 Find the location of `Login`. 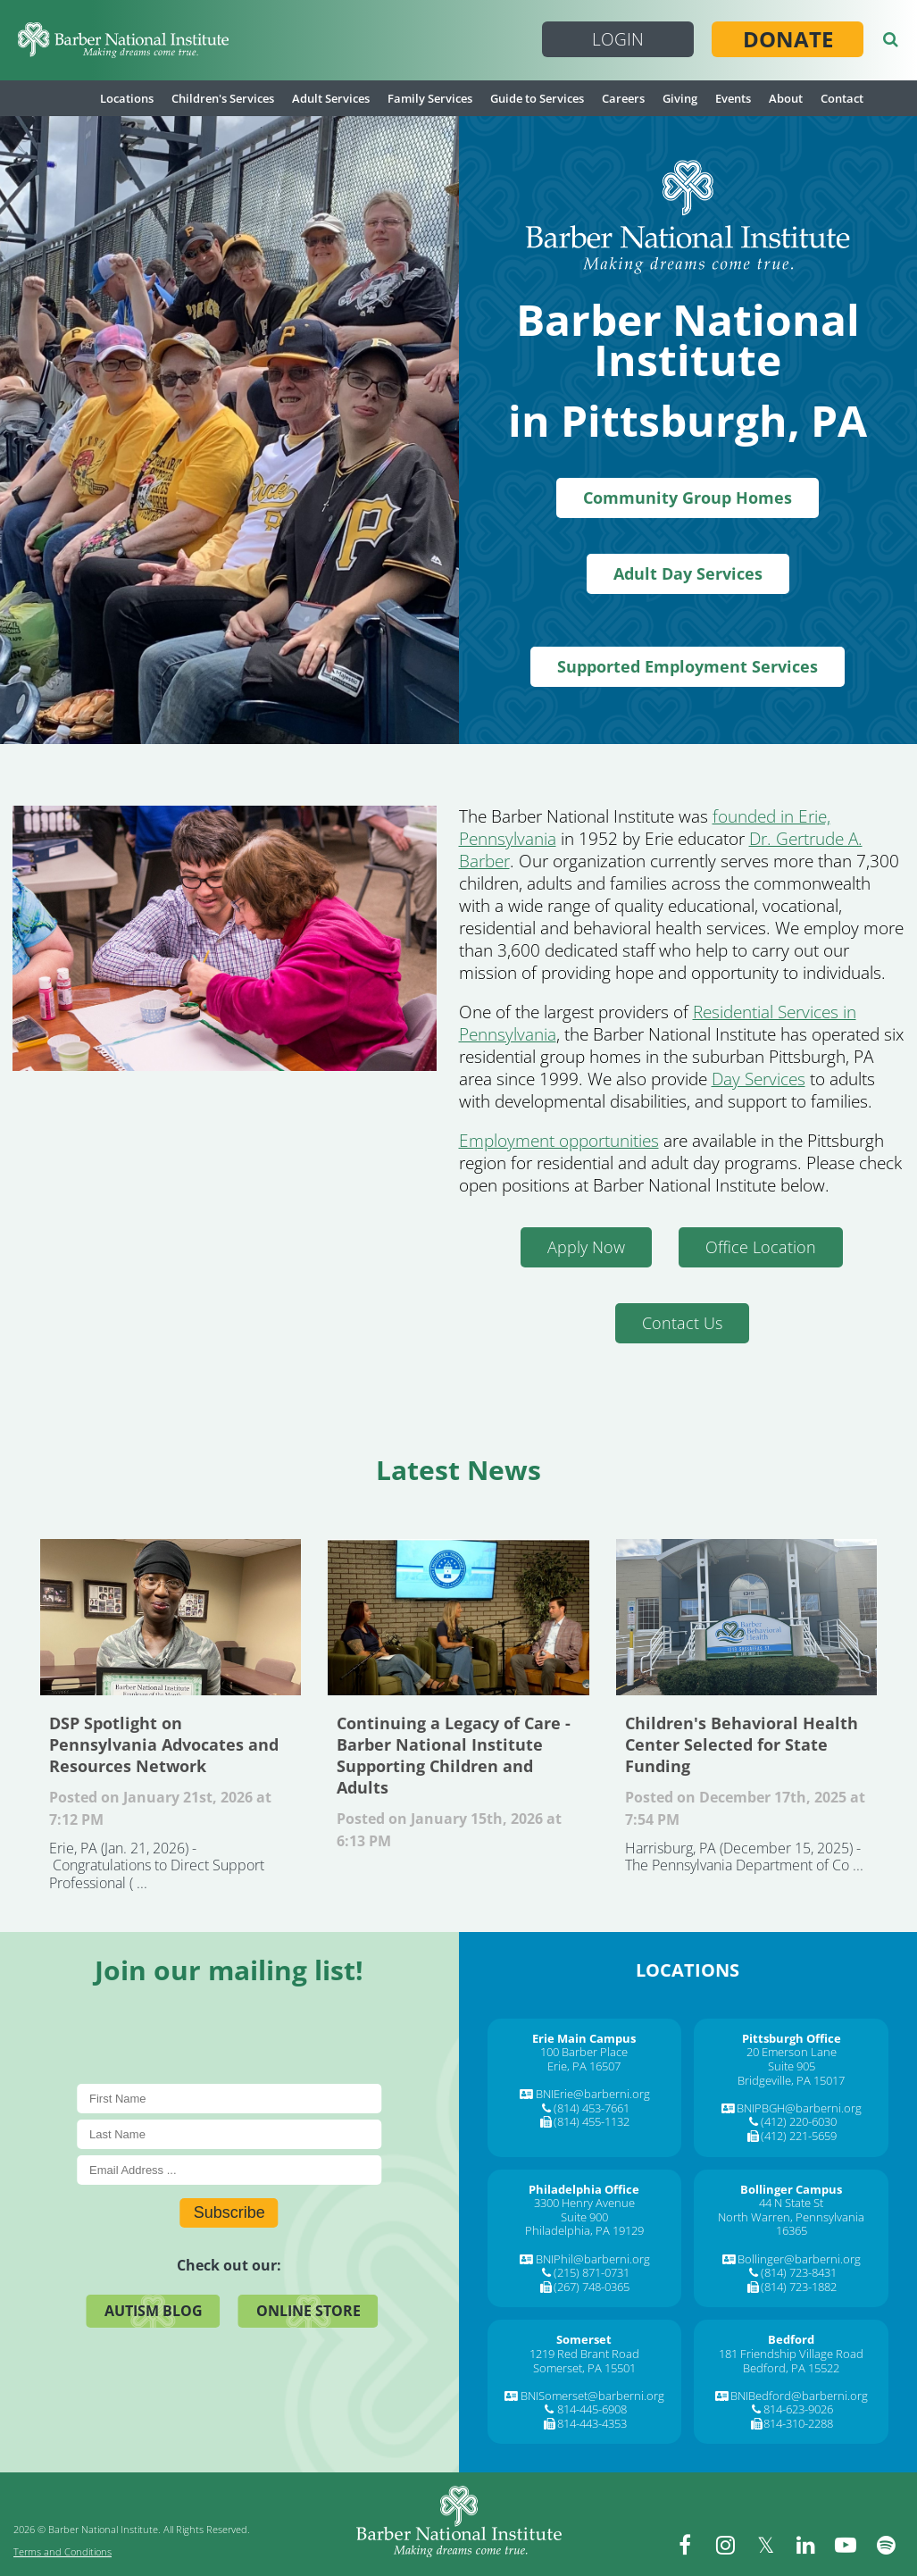

Login is located at coordinates (618, 39).